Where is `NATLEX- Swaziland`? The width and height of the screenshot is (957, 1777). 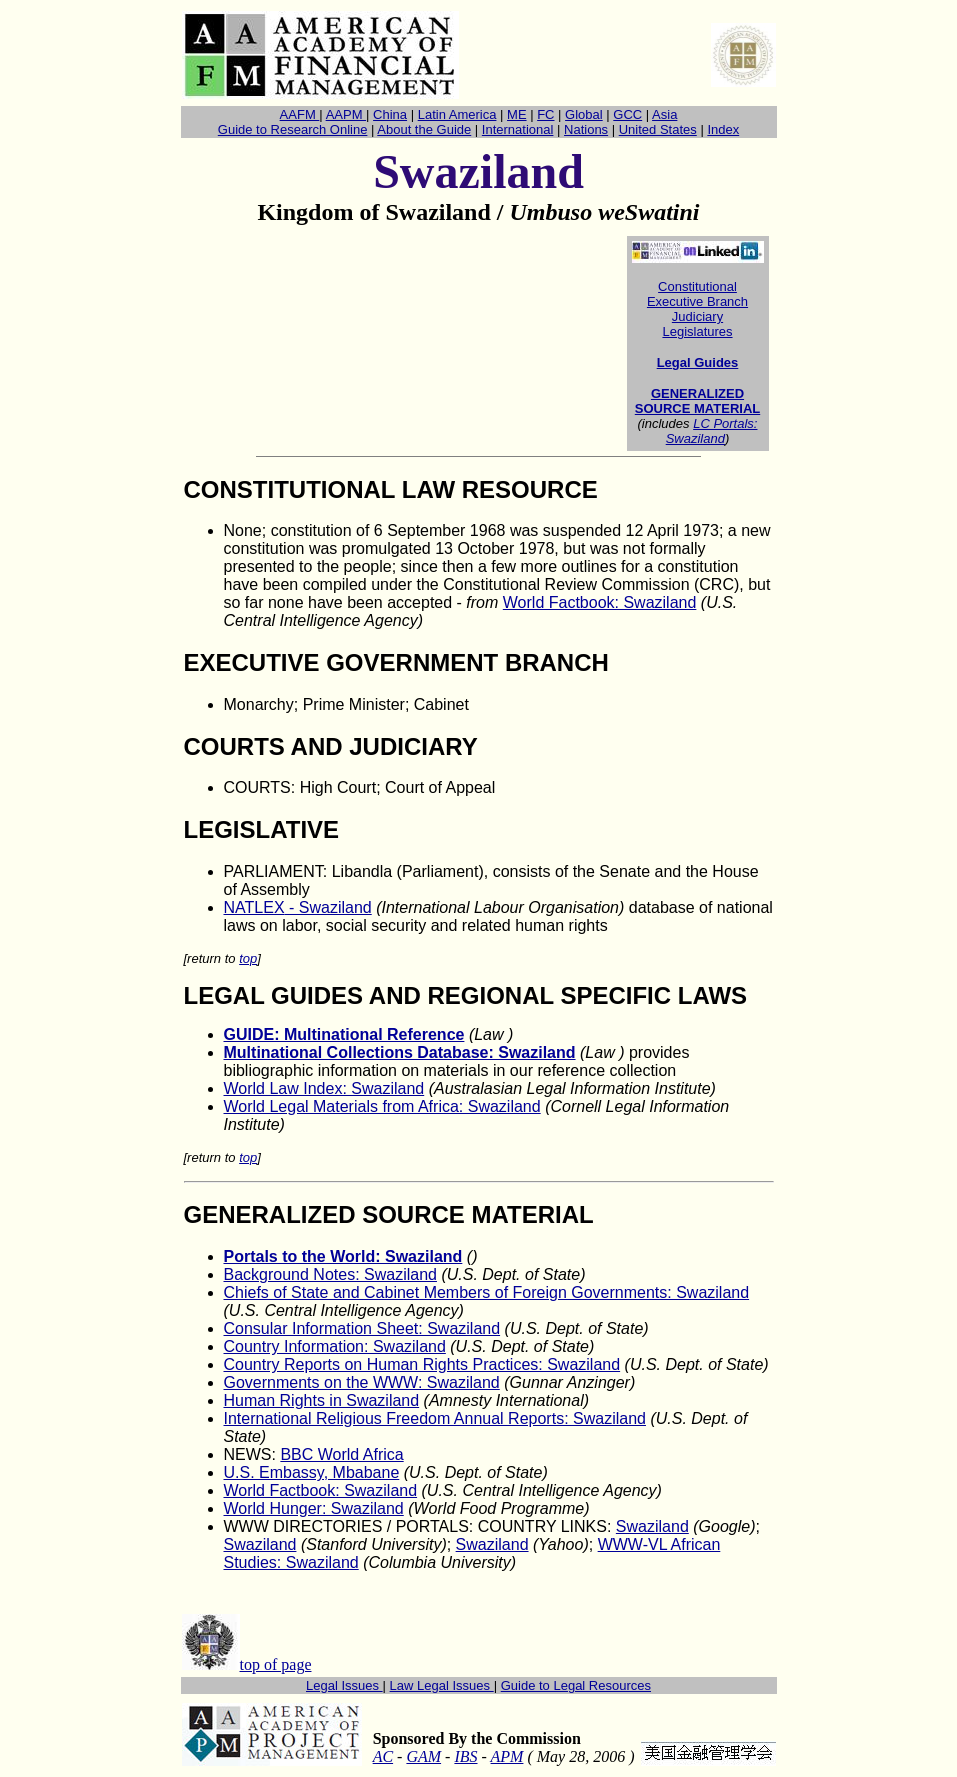 NATLEX- Swaziland is located at coordinates (298, 907).